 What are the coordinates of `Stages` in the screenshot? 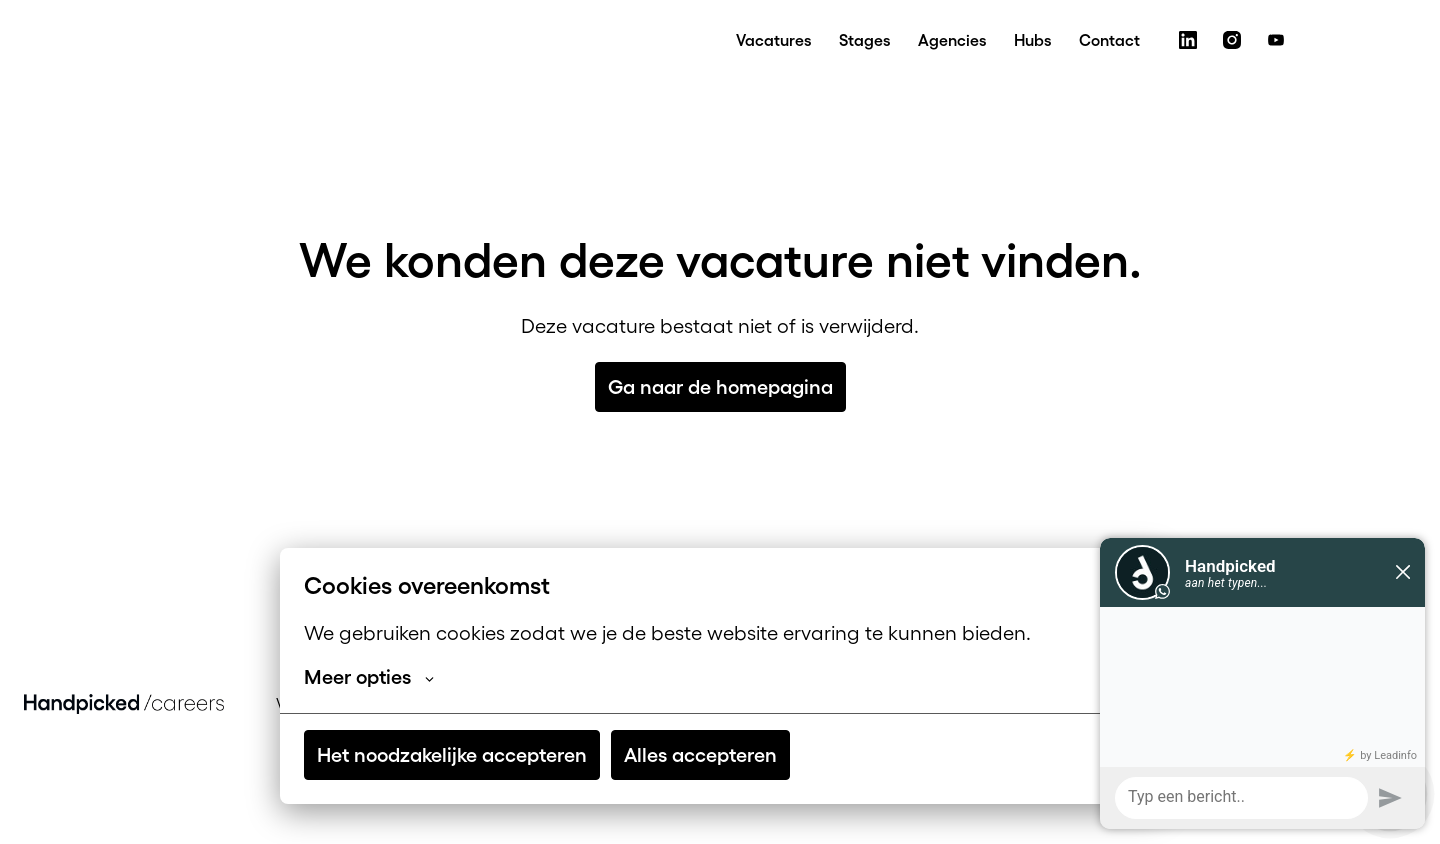 It's located at (864, 40).